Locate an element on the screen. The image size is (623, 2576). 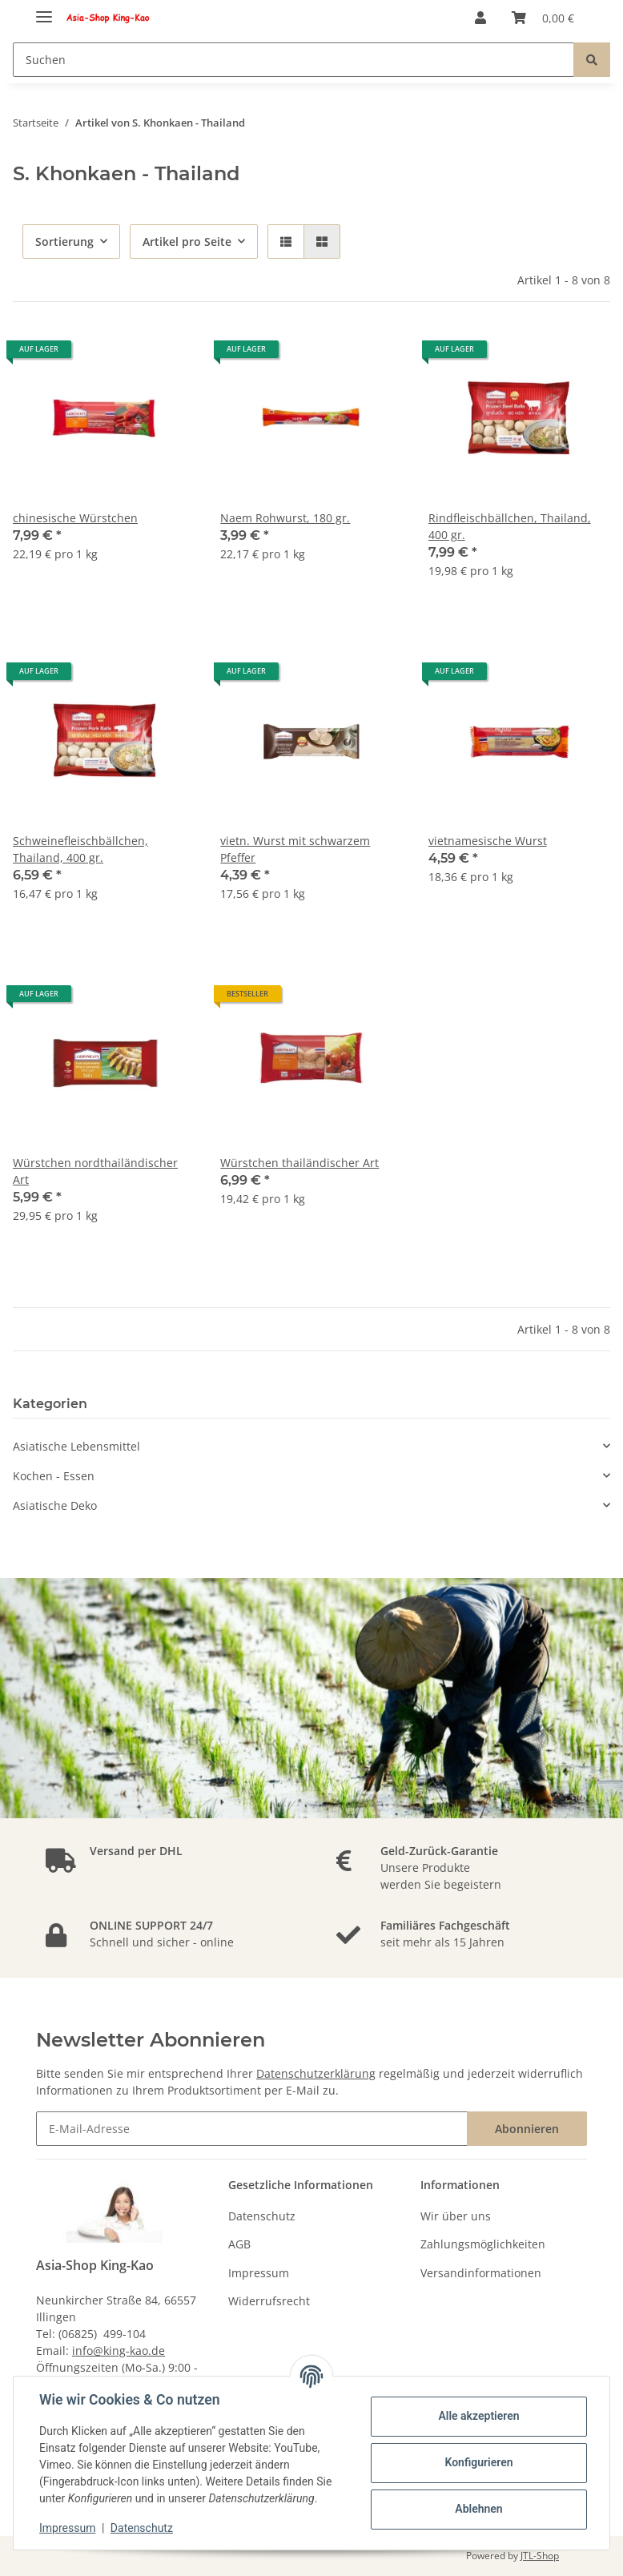
Abonnieren is located at coordinates (527, 2128).